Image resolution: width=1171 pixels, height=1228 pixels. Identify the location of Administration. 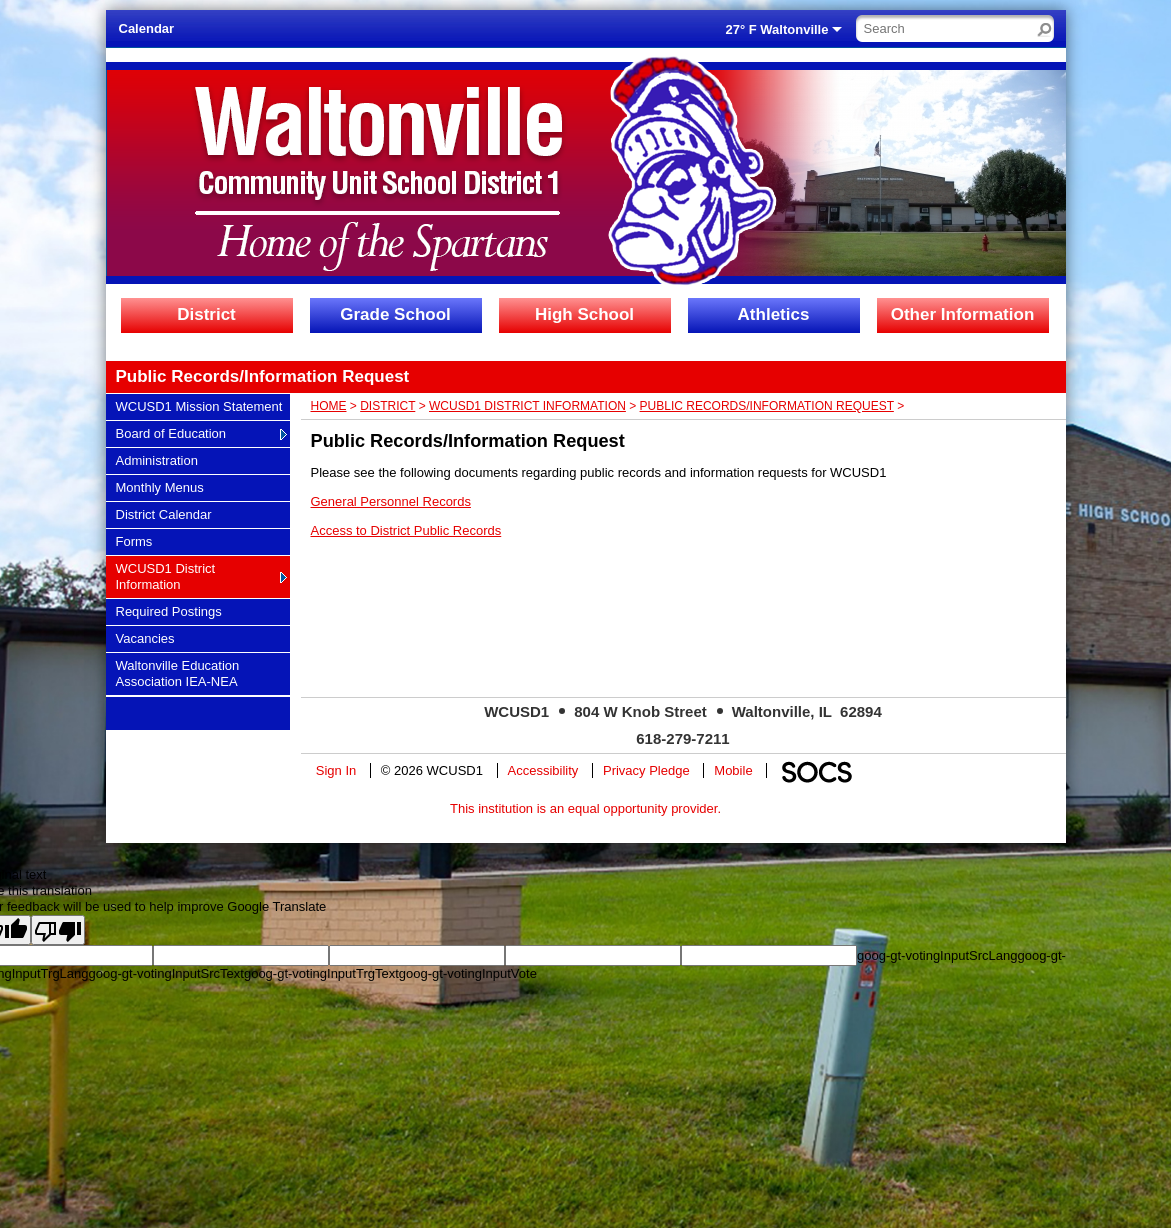
(156, 460).